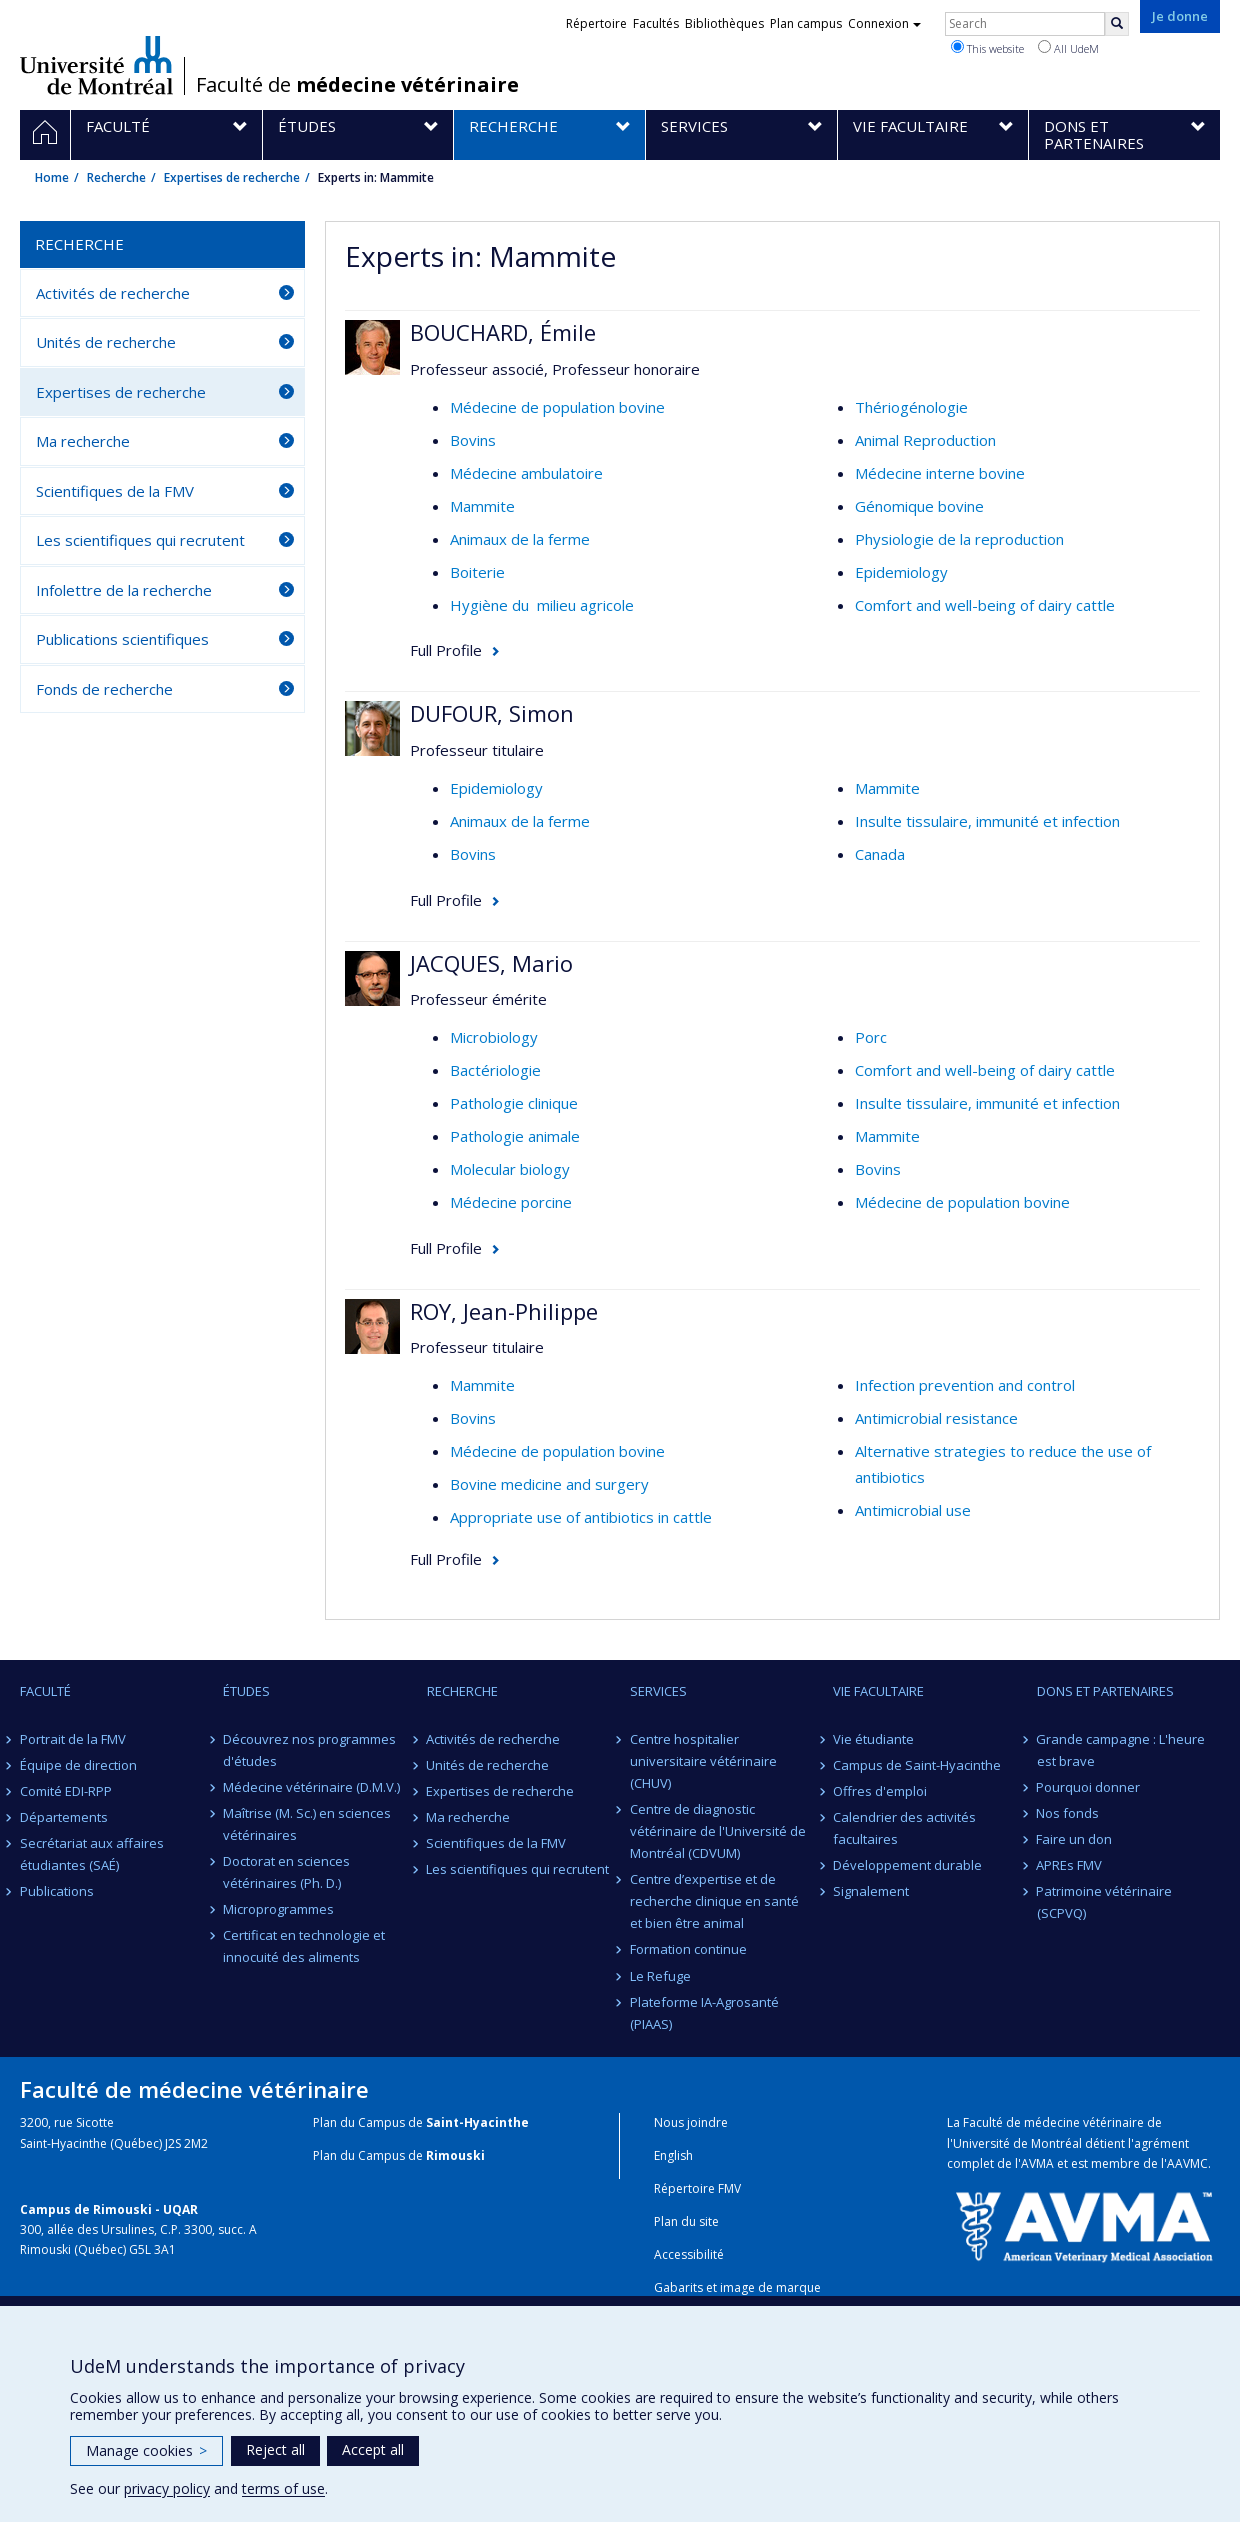 The height and width of the screenshot is (2522, 1240). I want to click on AVMA, so click(1037, 2163).